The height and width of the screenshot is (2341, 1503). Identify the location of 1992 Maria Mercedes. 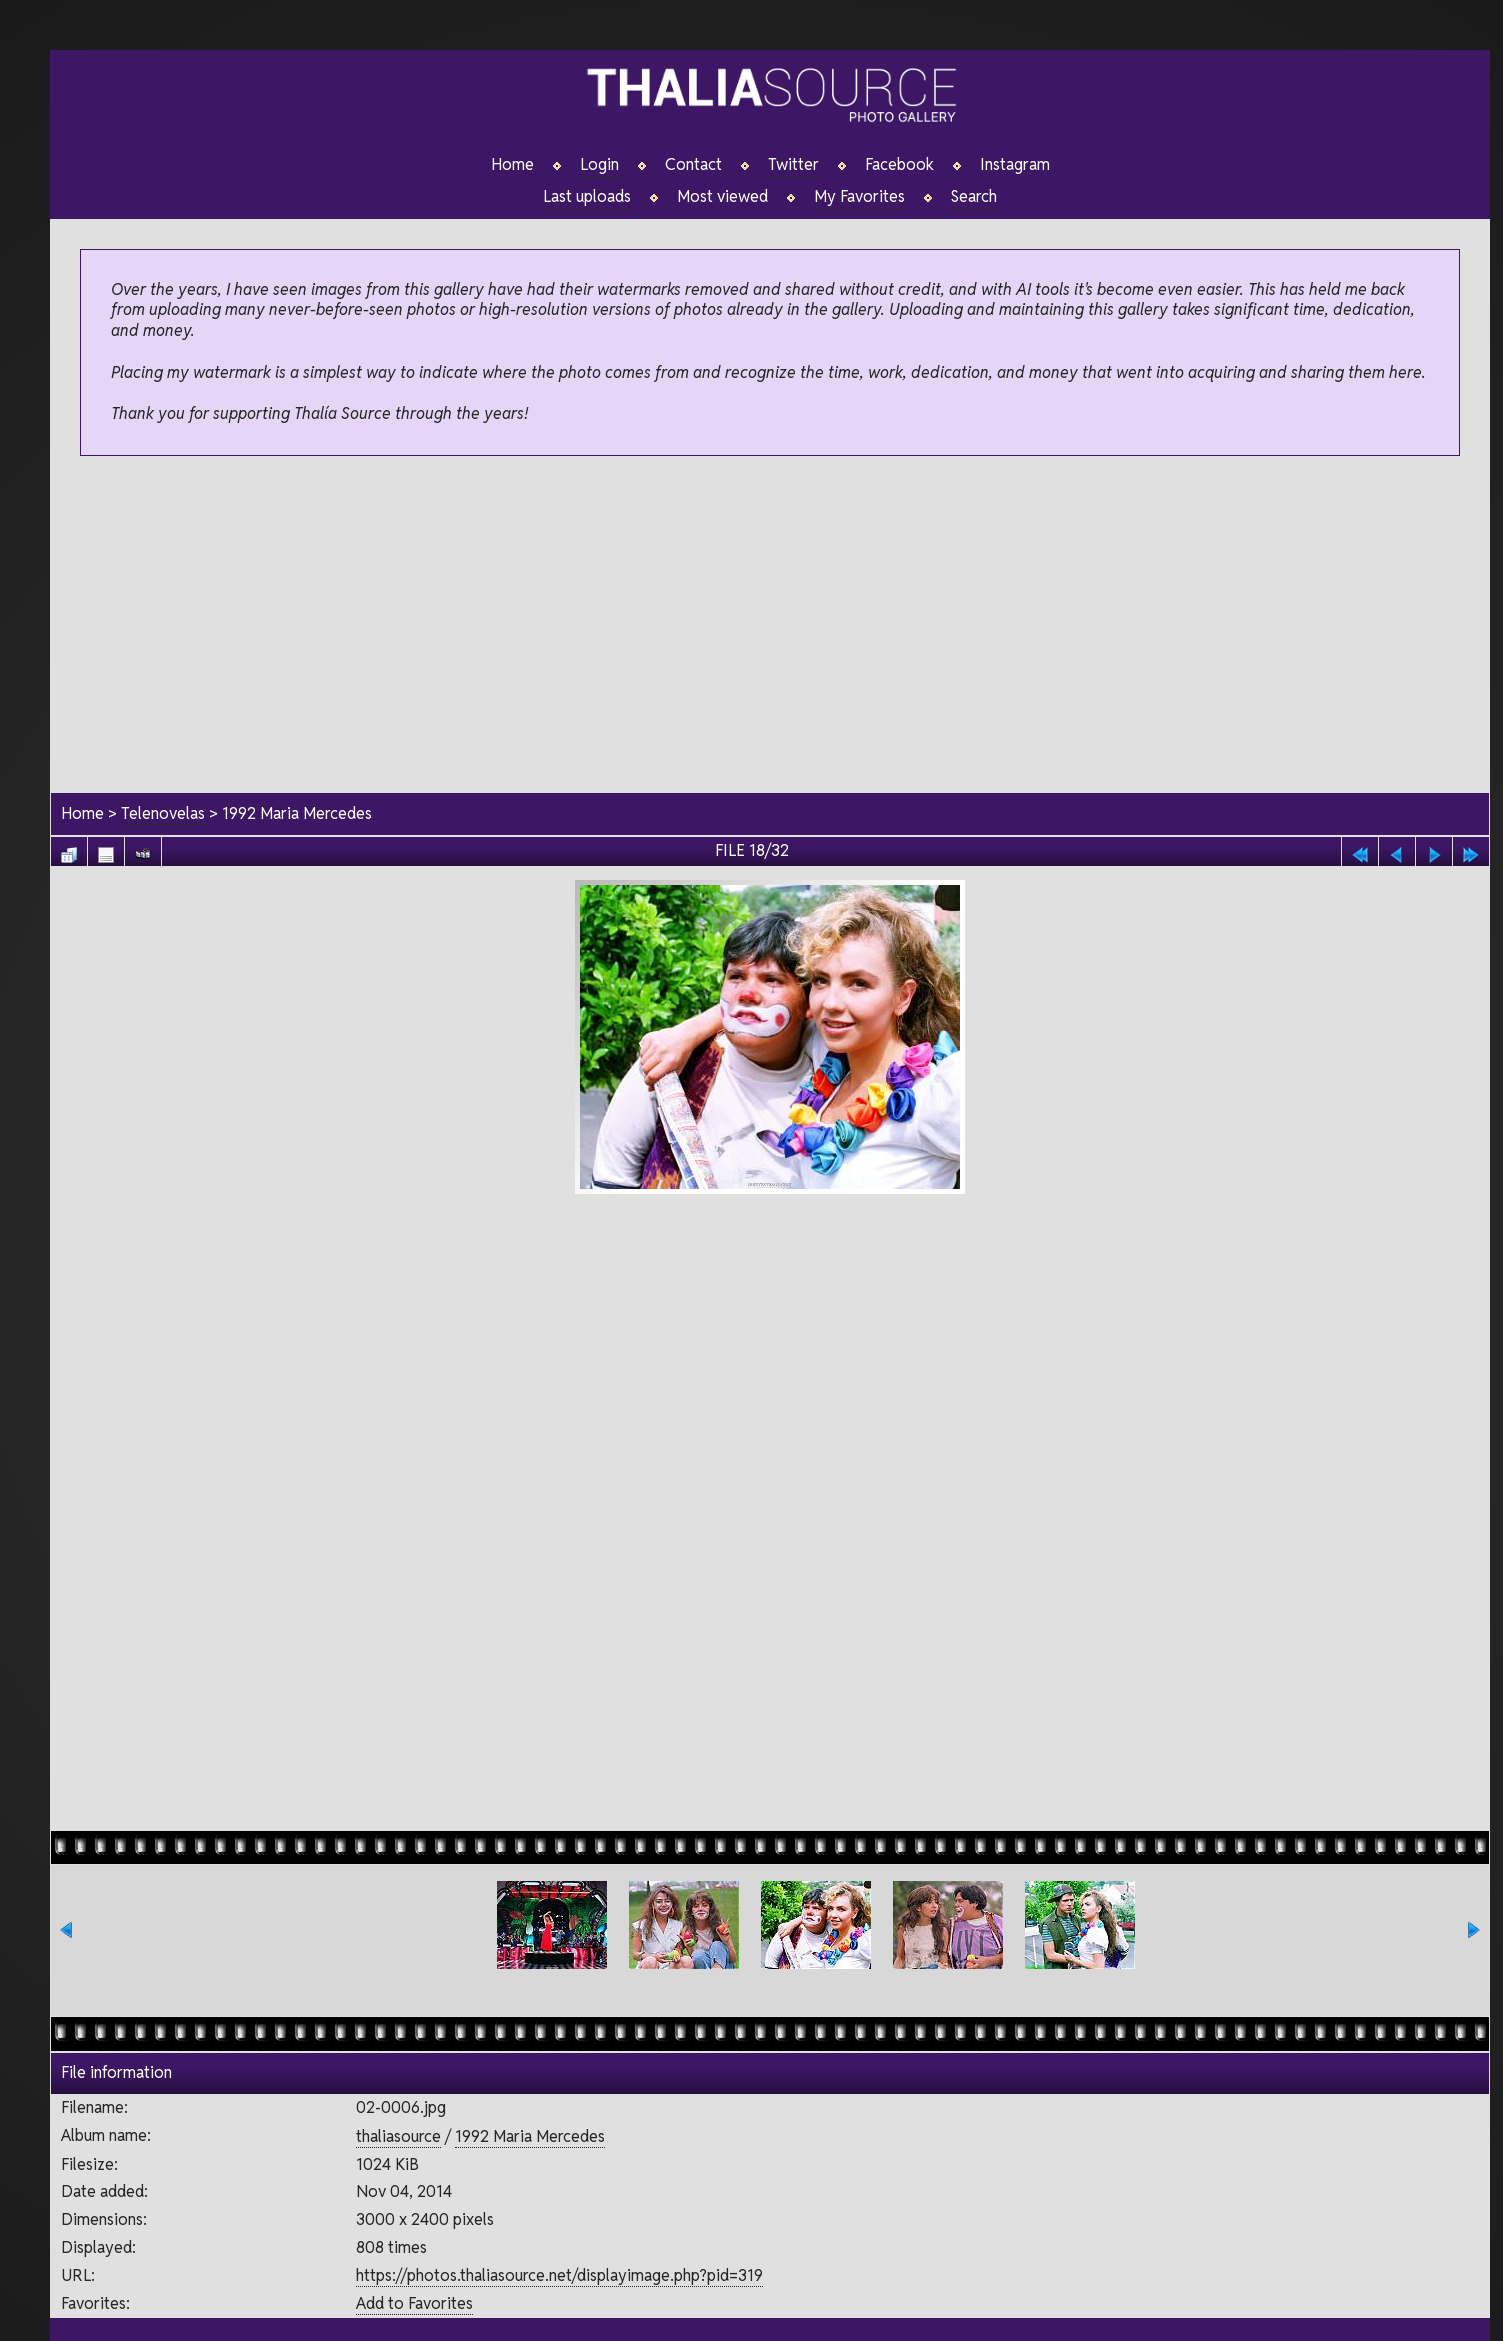
(297, 813).